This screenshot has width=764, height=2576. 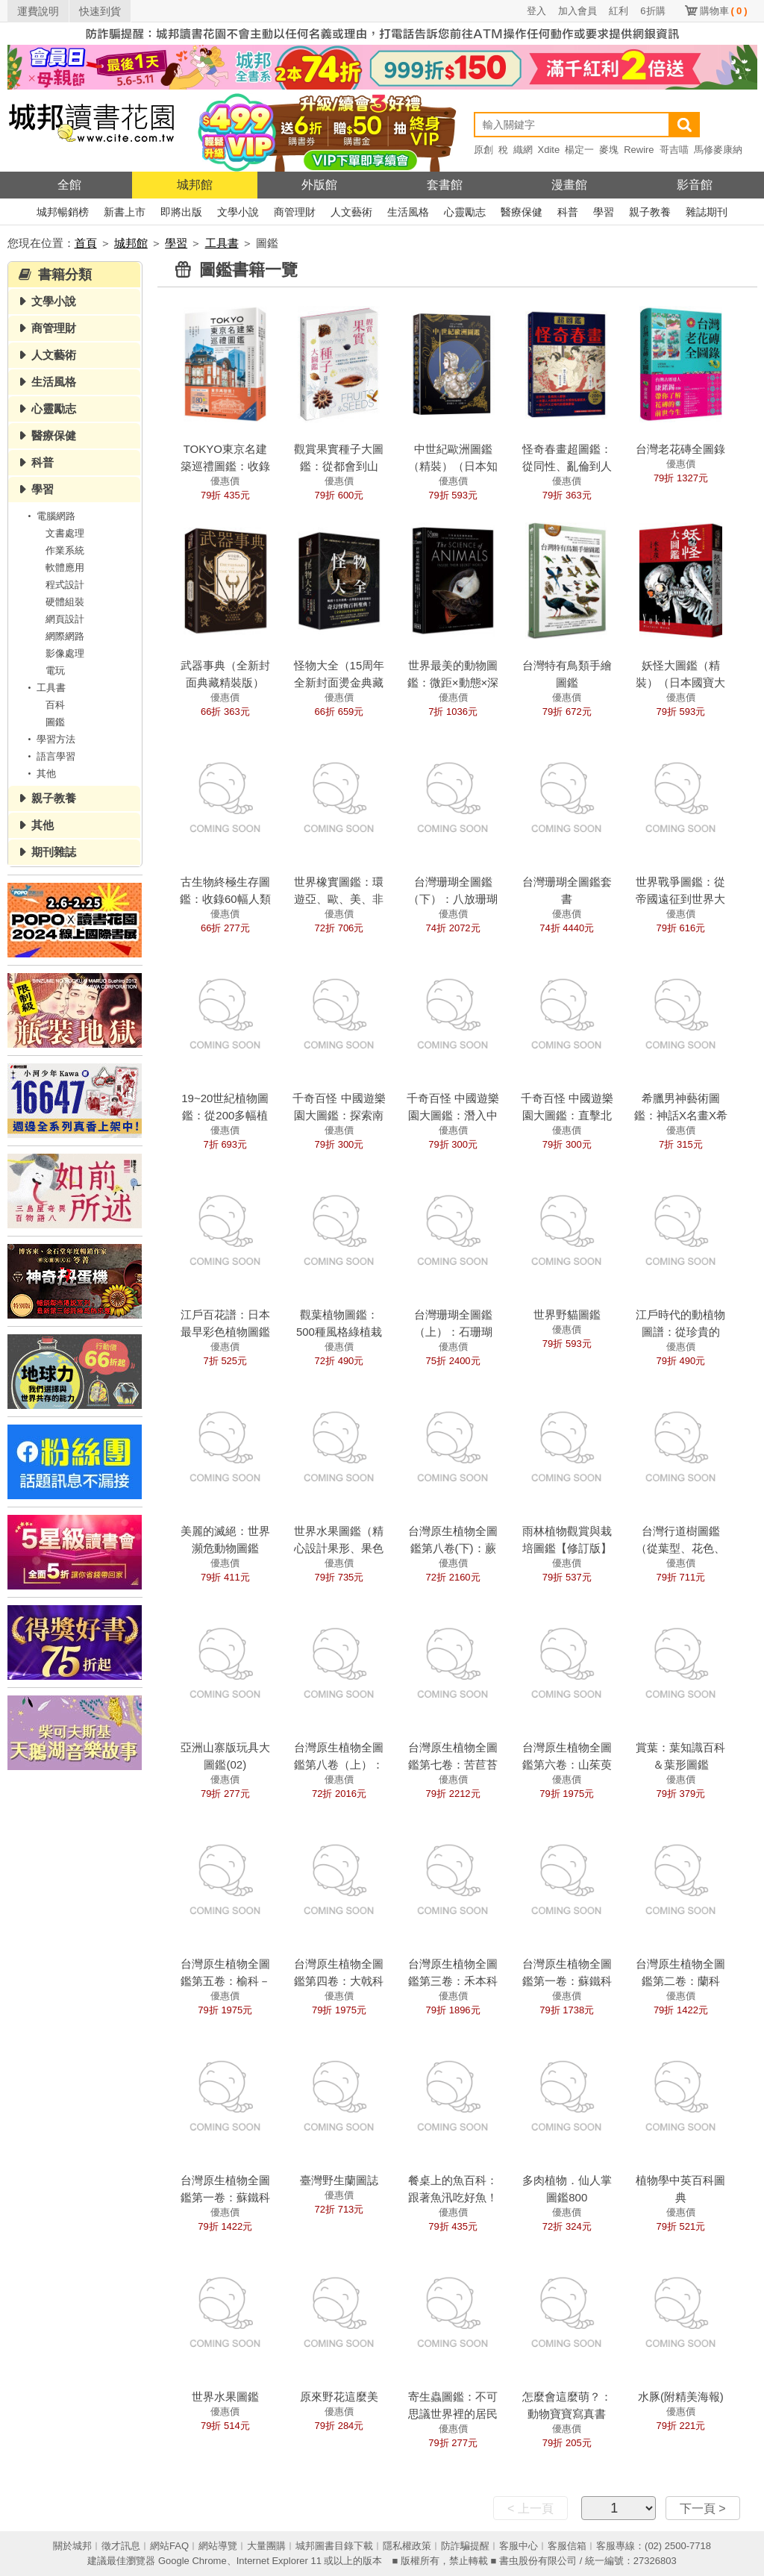 What do you see at coordinates (225, 2396) in the screenshot?
I see `世界水果圖鑑` at bounding box center [225, 2396].